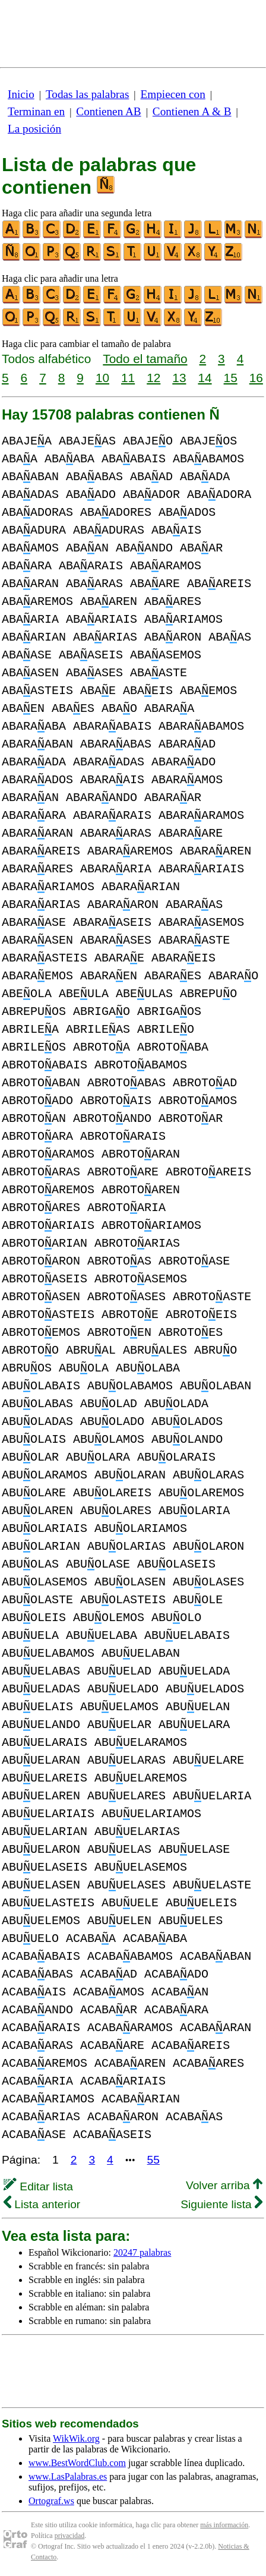  I want to click on Editar lista, so click(38, 2186).